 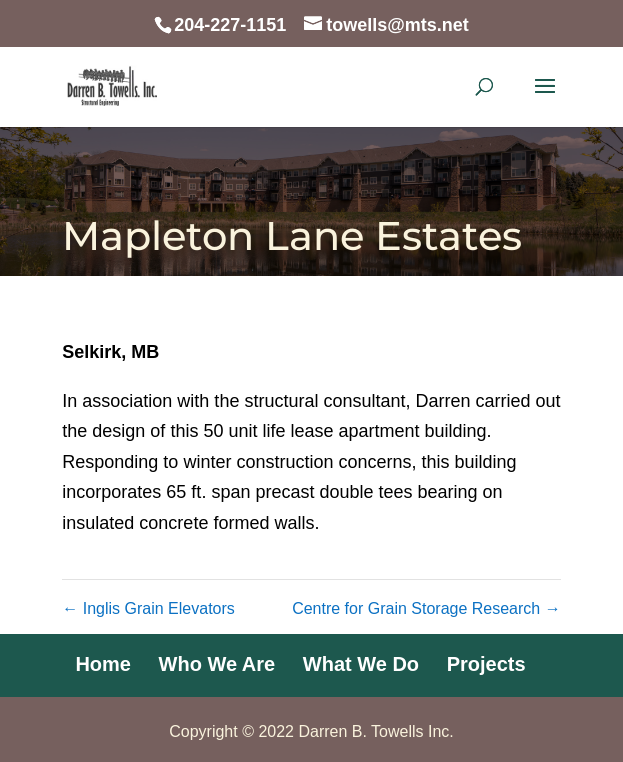 What do you see at coordinates (361, 664) in the screenshot?
I see `What We Do` at bounding box center [361, 664].